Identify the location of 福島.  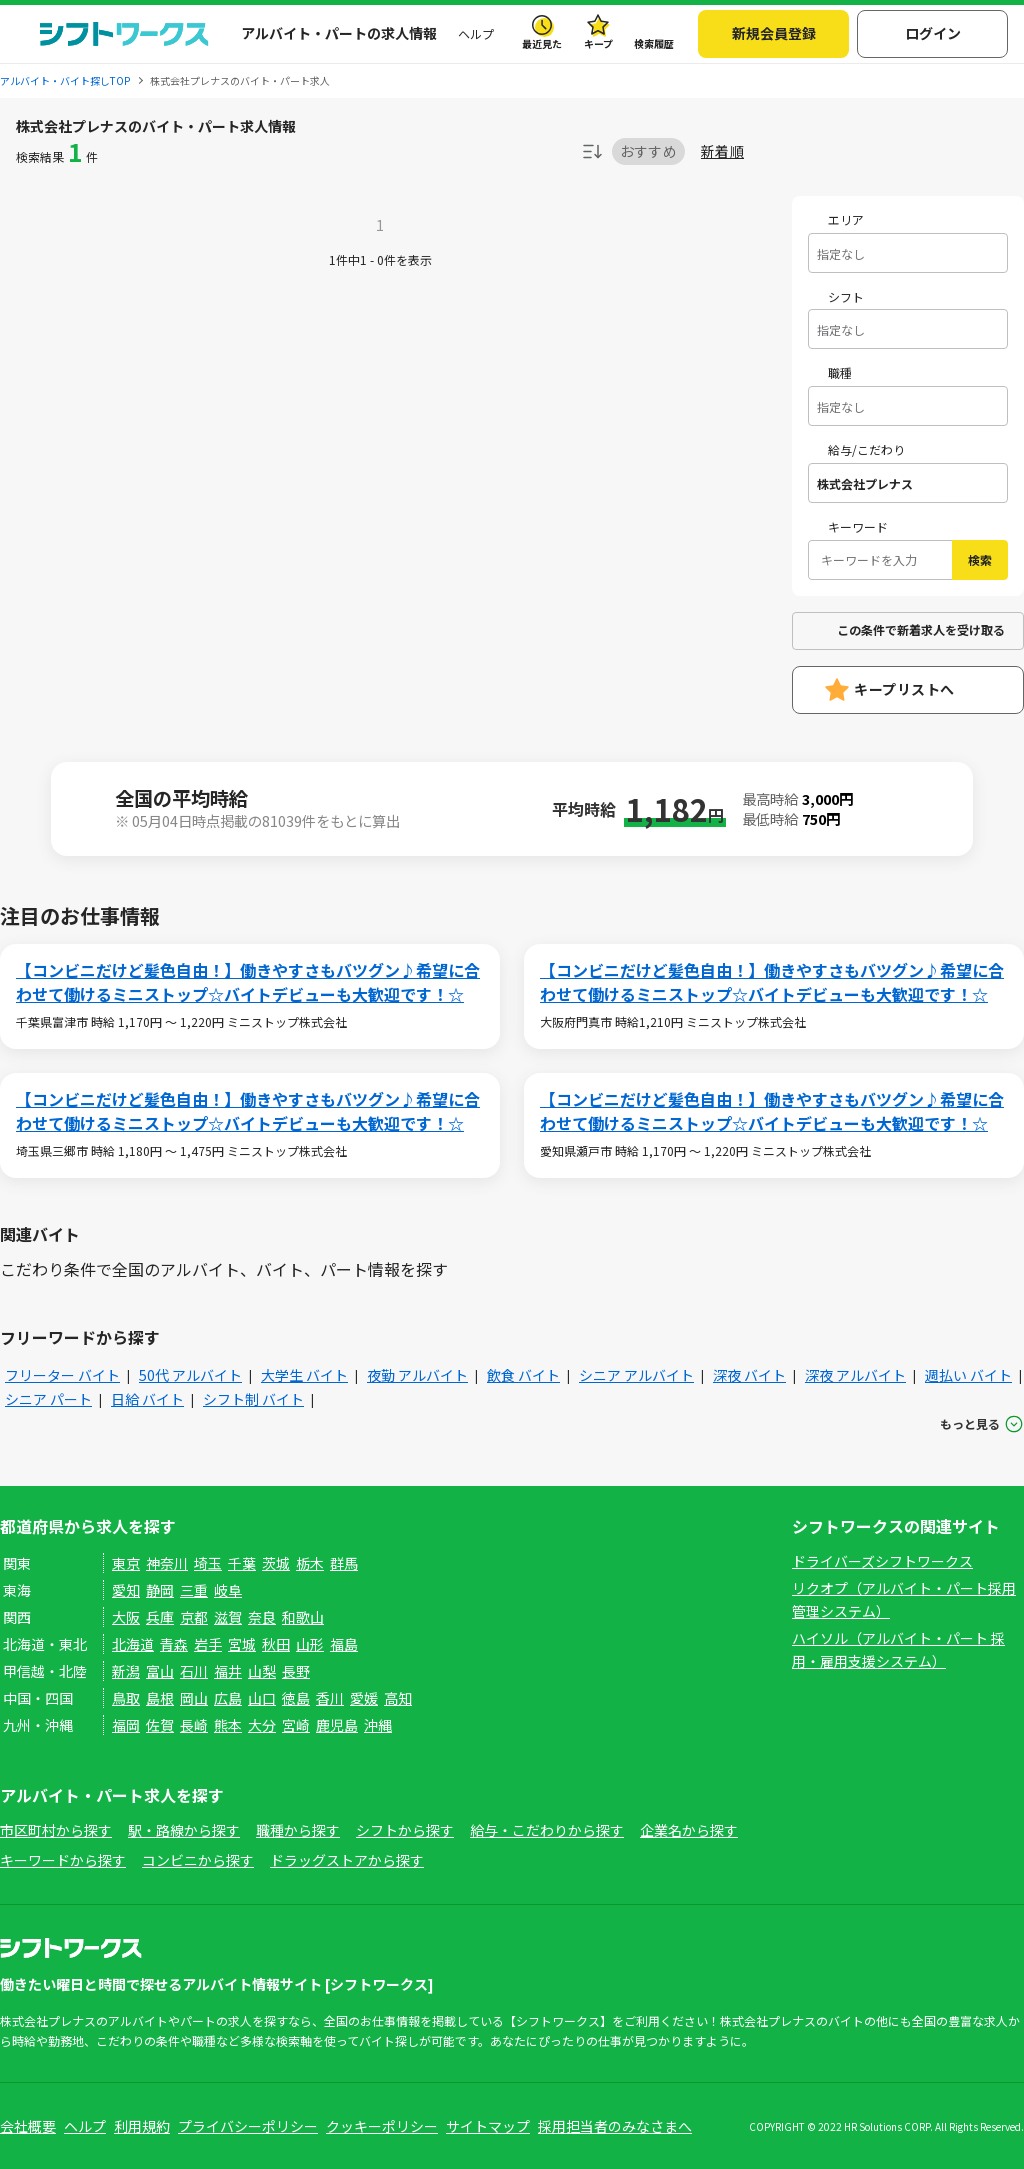
(344, 1644).